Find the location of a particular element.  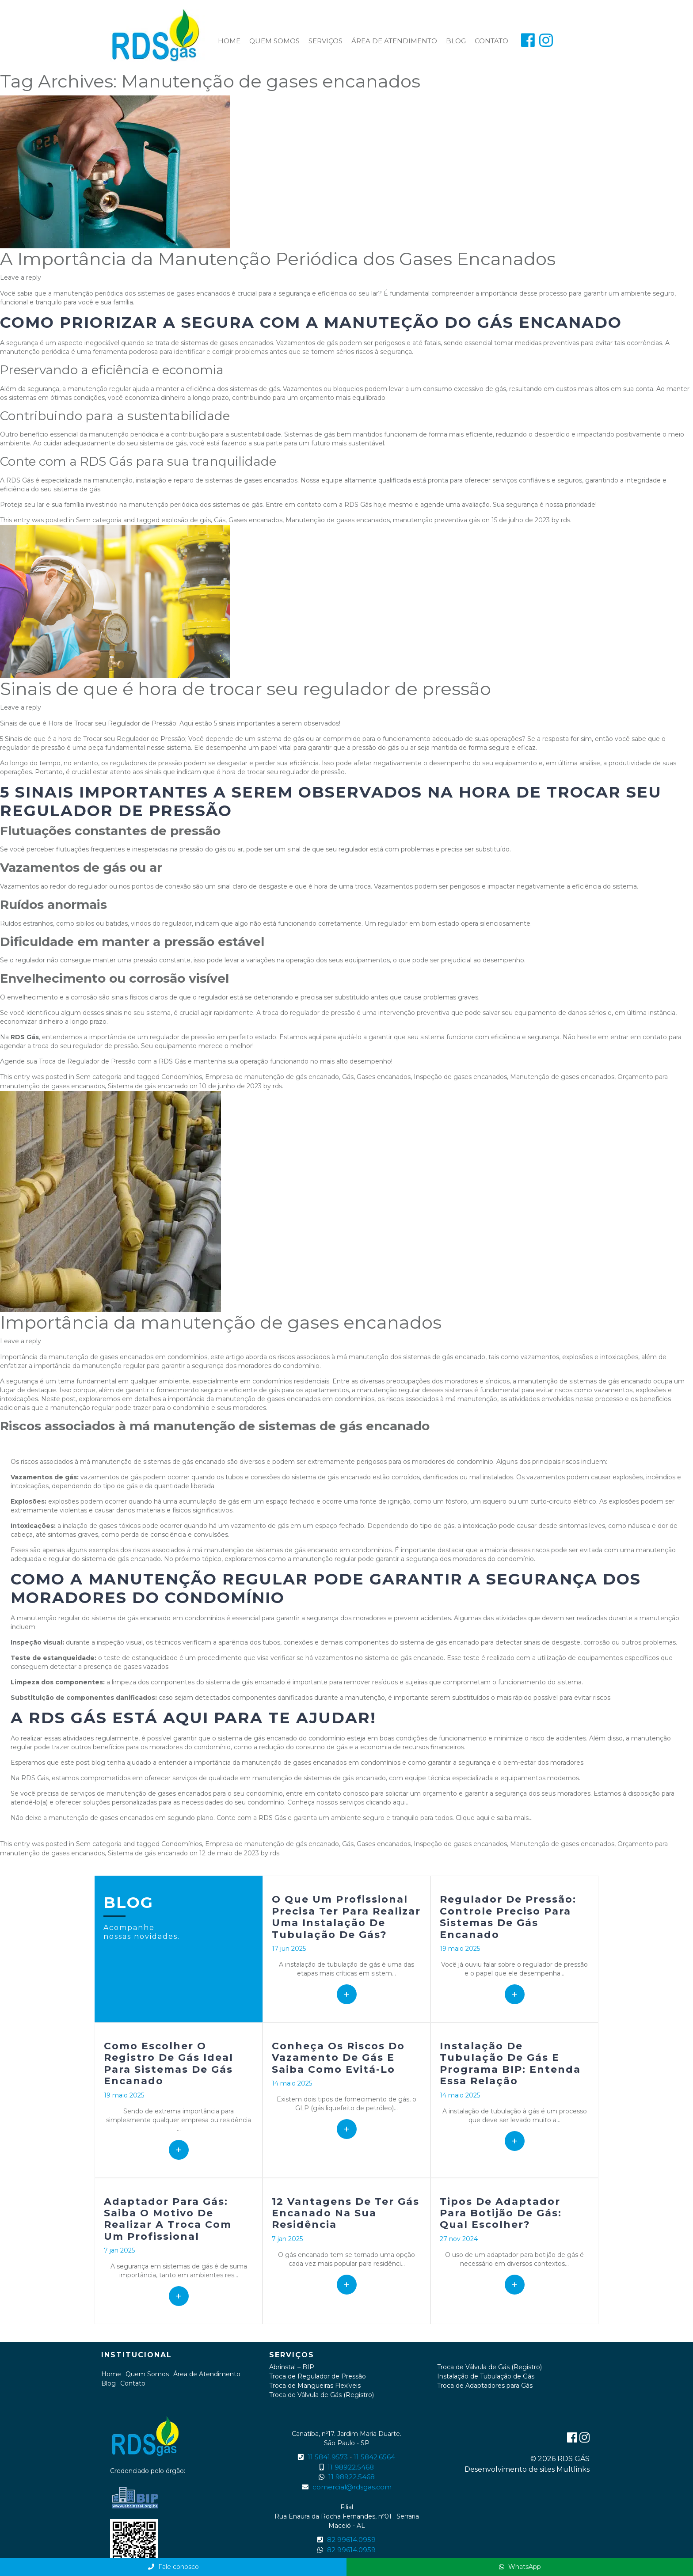

Sistema de gás encanado is located at coordinates (148, 1086).